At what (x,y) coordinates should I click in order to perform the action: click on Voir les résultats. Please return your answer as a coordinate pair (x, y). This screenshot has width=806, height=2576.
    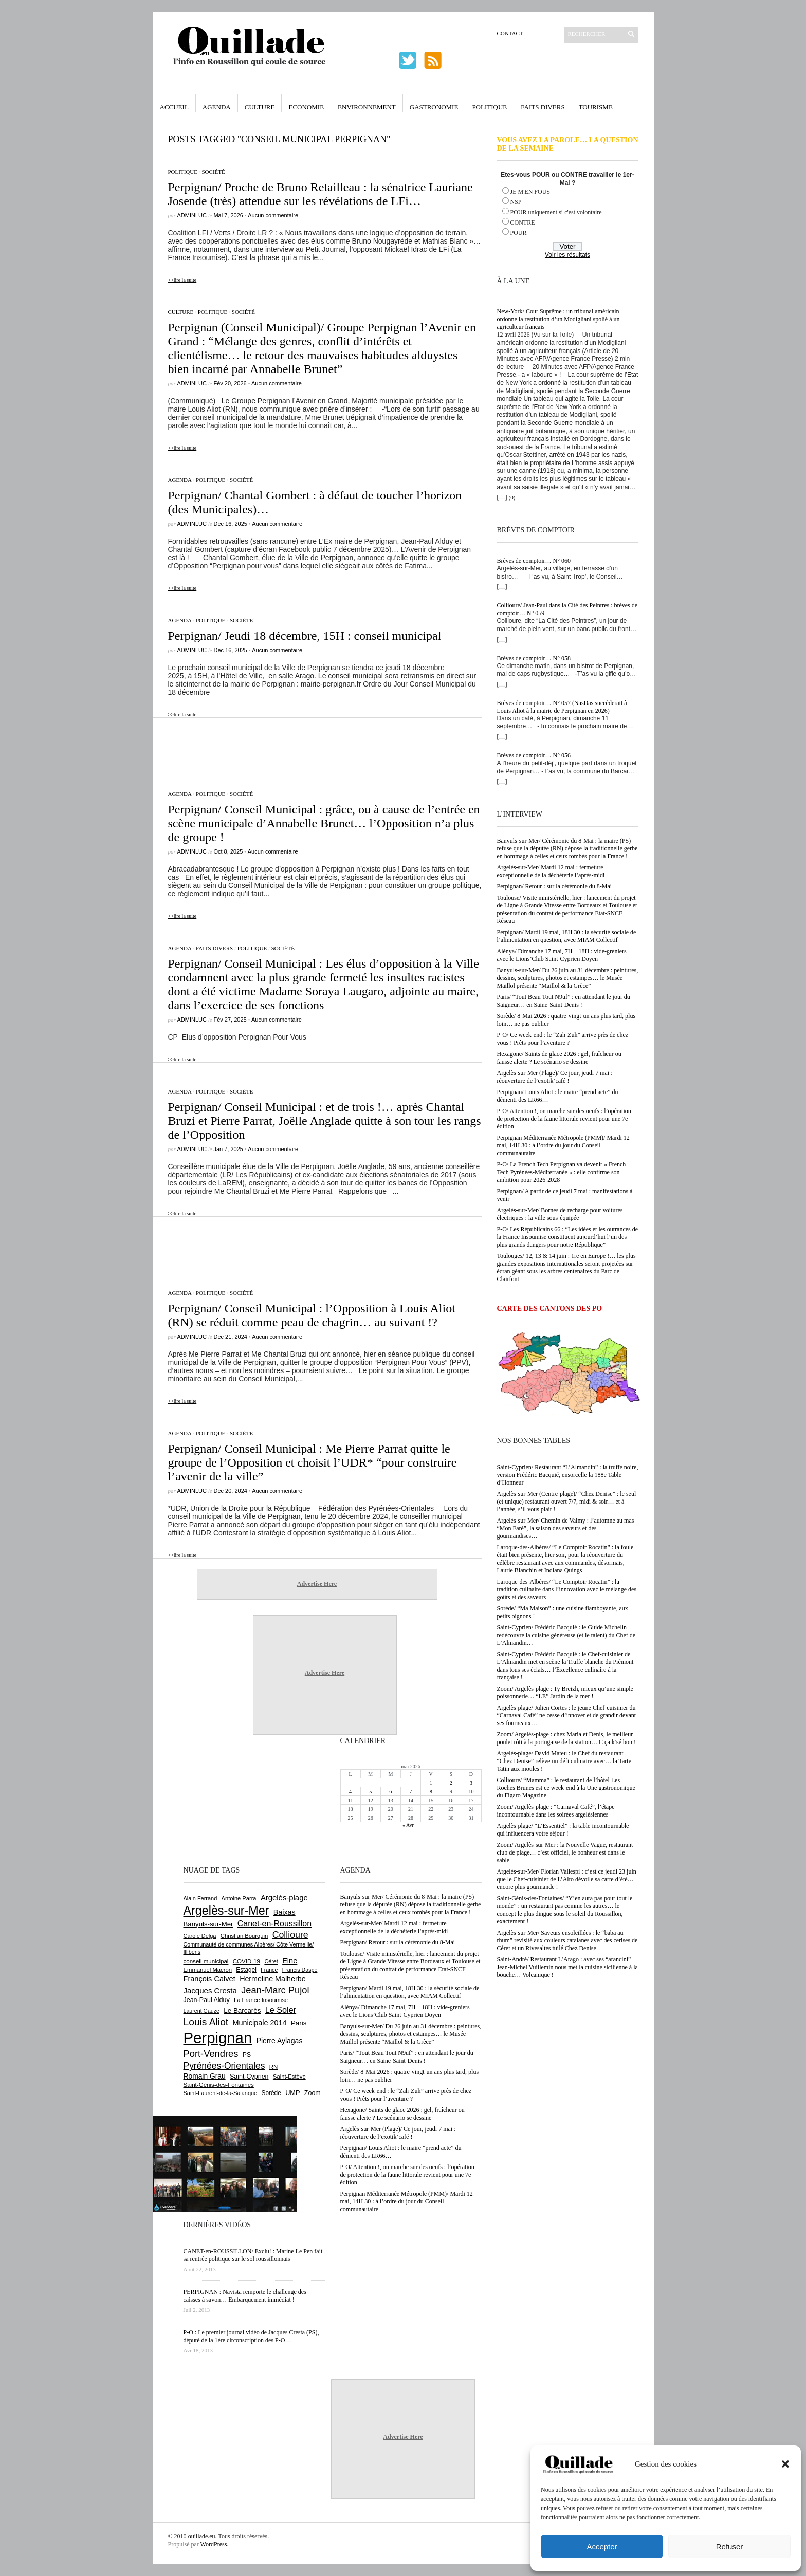
    Looking at the image, I should click on (567, 254).